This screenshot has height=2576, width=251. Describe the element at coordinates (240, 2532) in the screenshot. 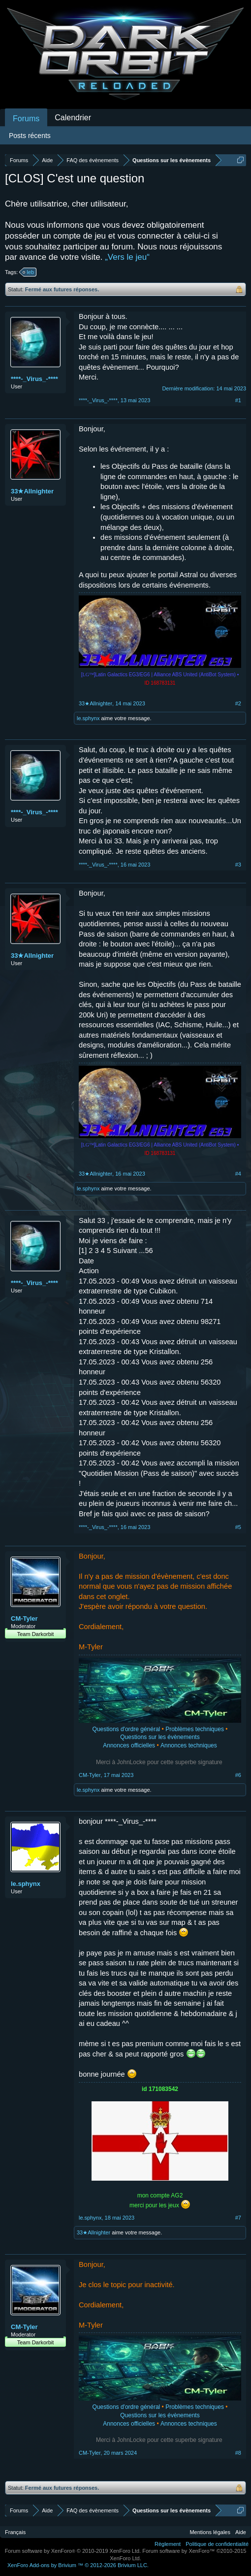

I see `Aide` at that location.